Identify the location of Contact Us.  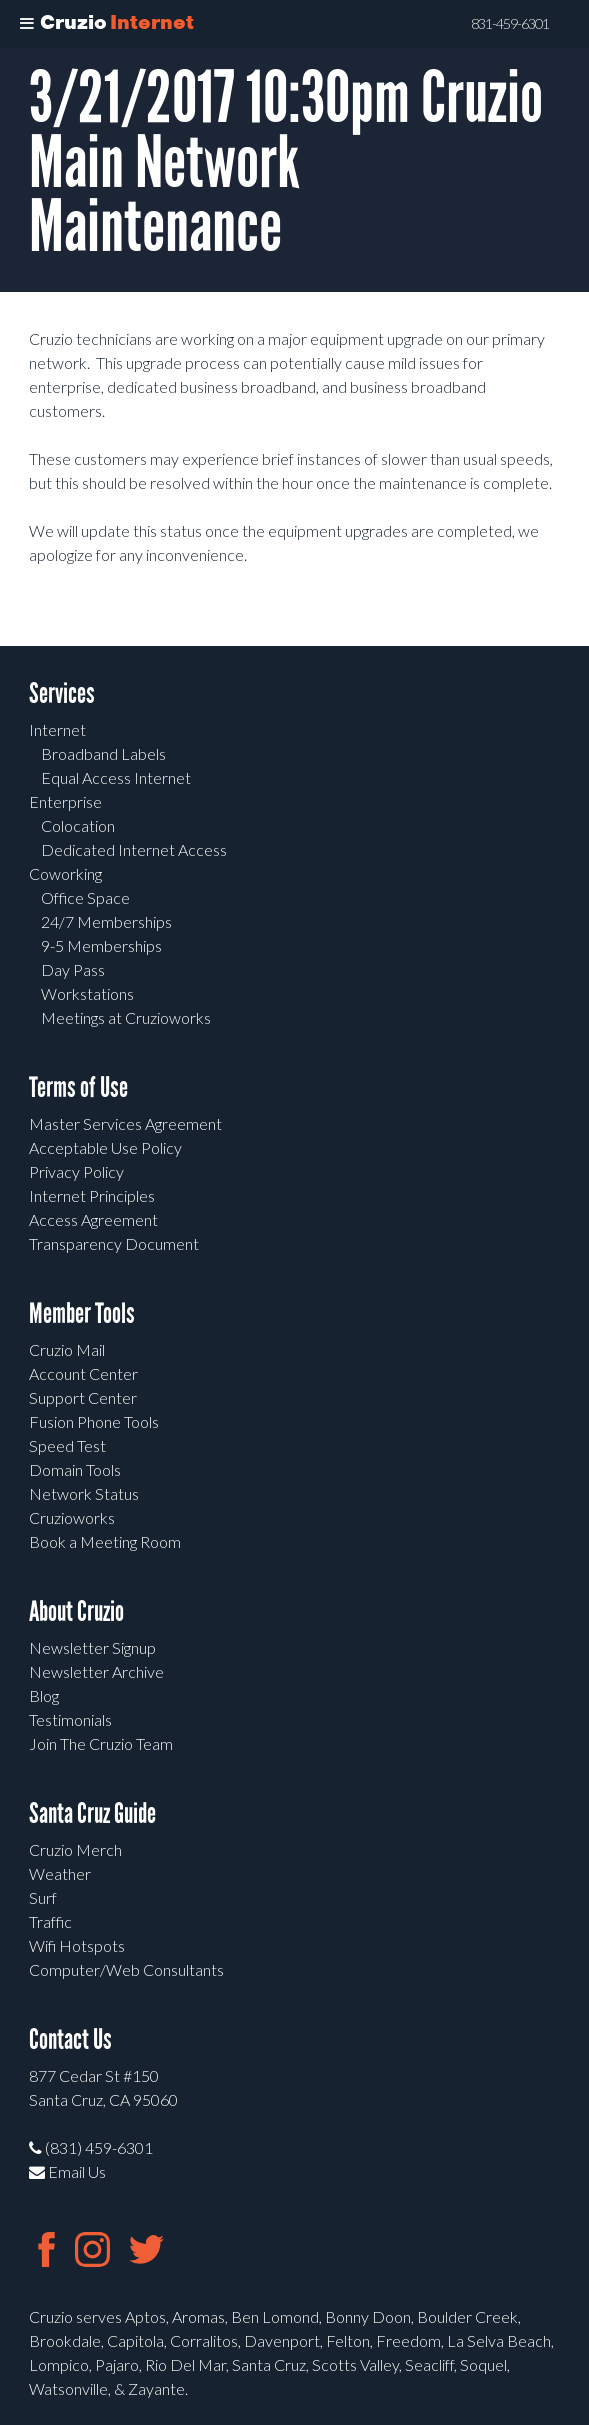
(70, 2039).